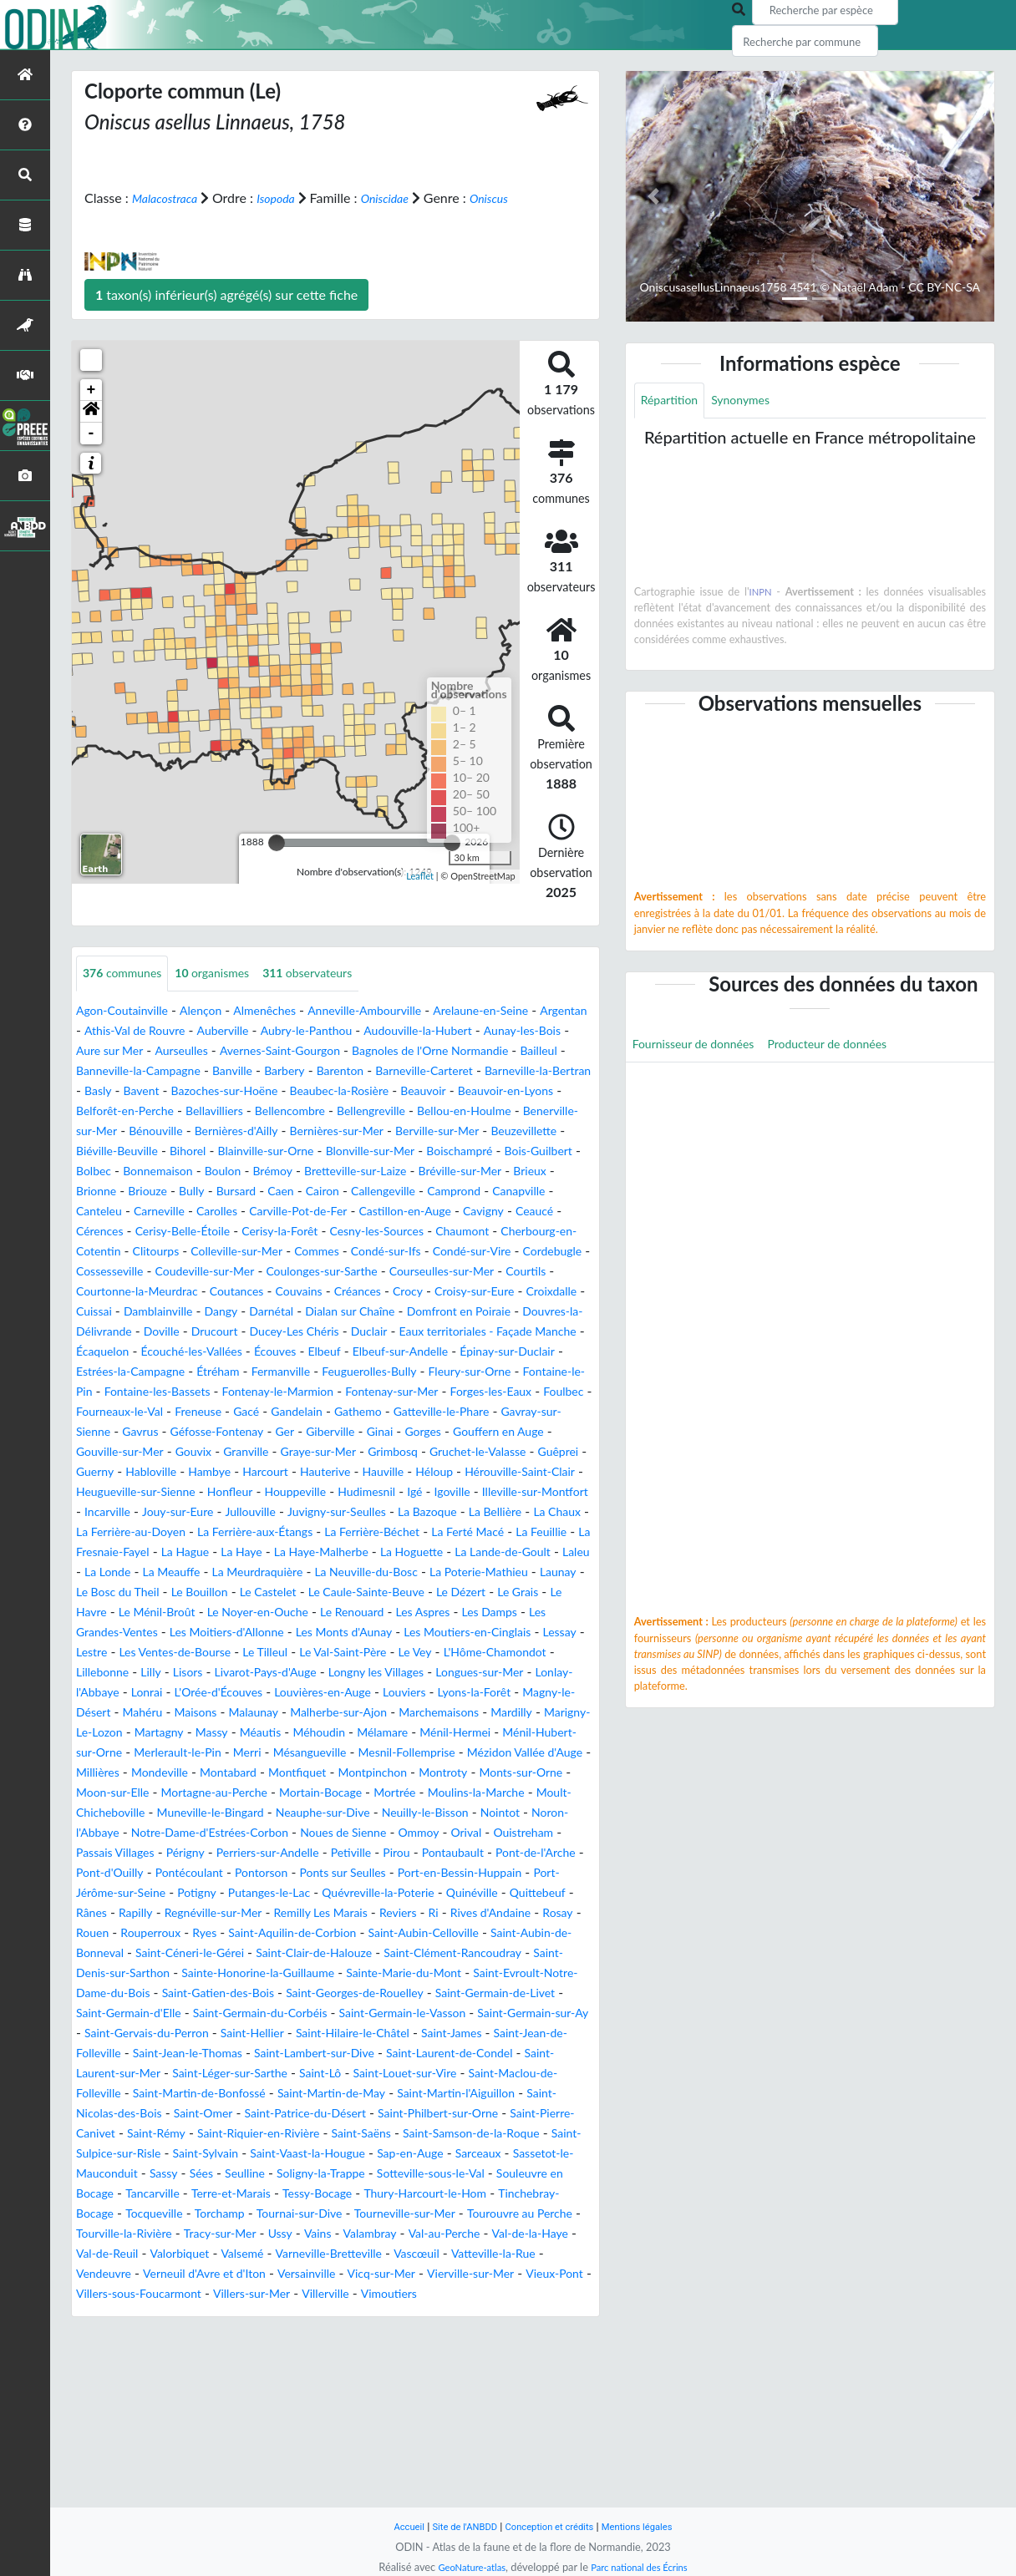  Describe the element at coordinates (216, 1031) in the screenshot. I see `Alençon` at that location.